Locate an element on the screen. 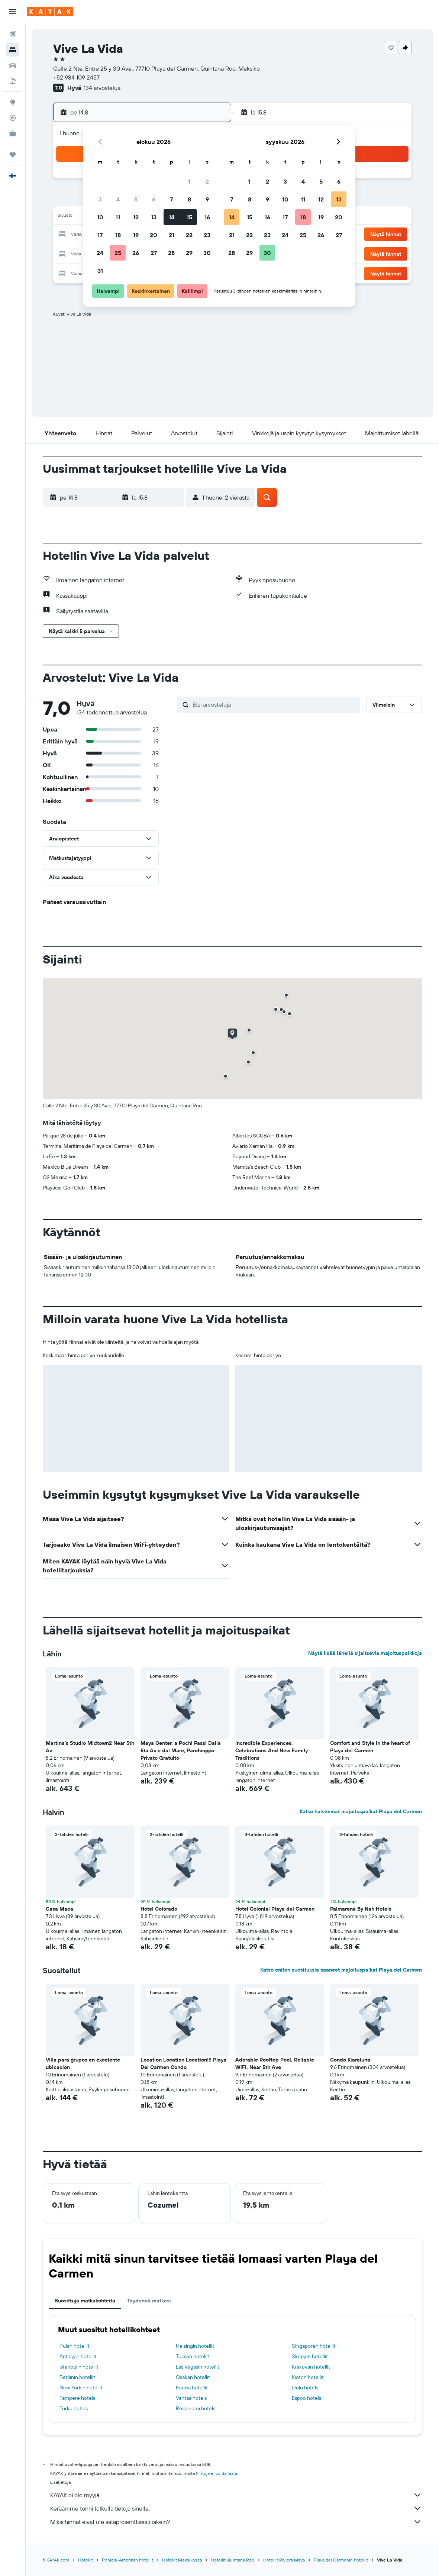 The image size is (439, 2576). [KAYAK-bisnesmatkat UUSI] is located at coordinates (12, 133).